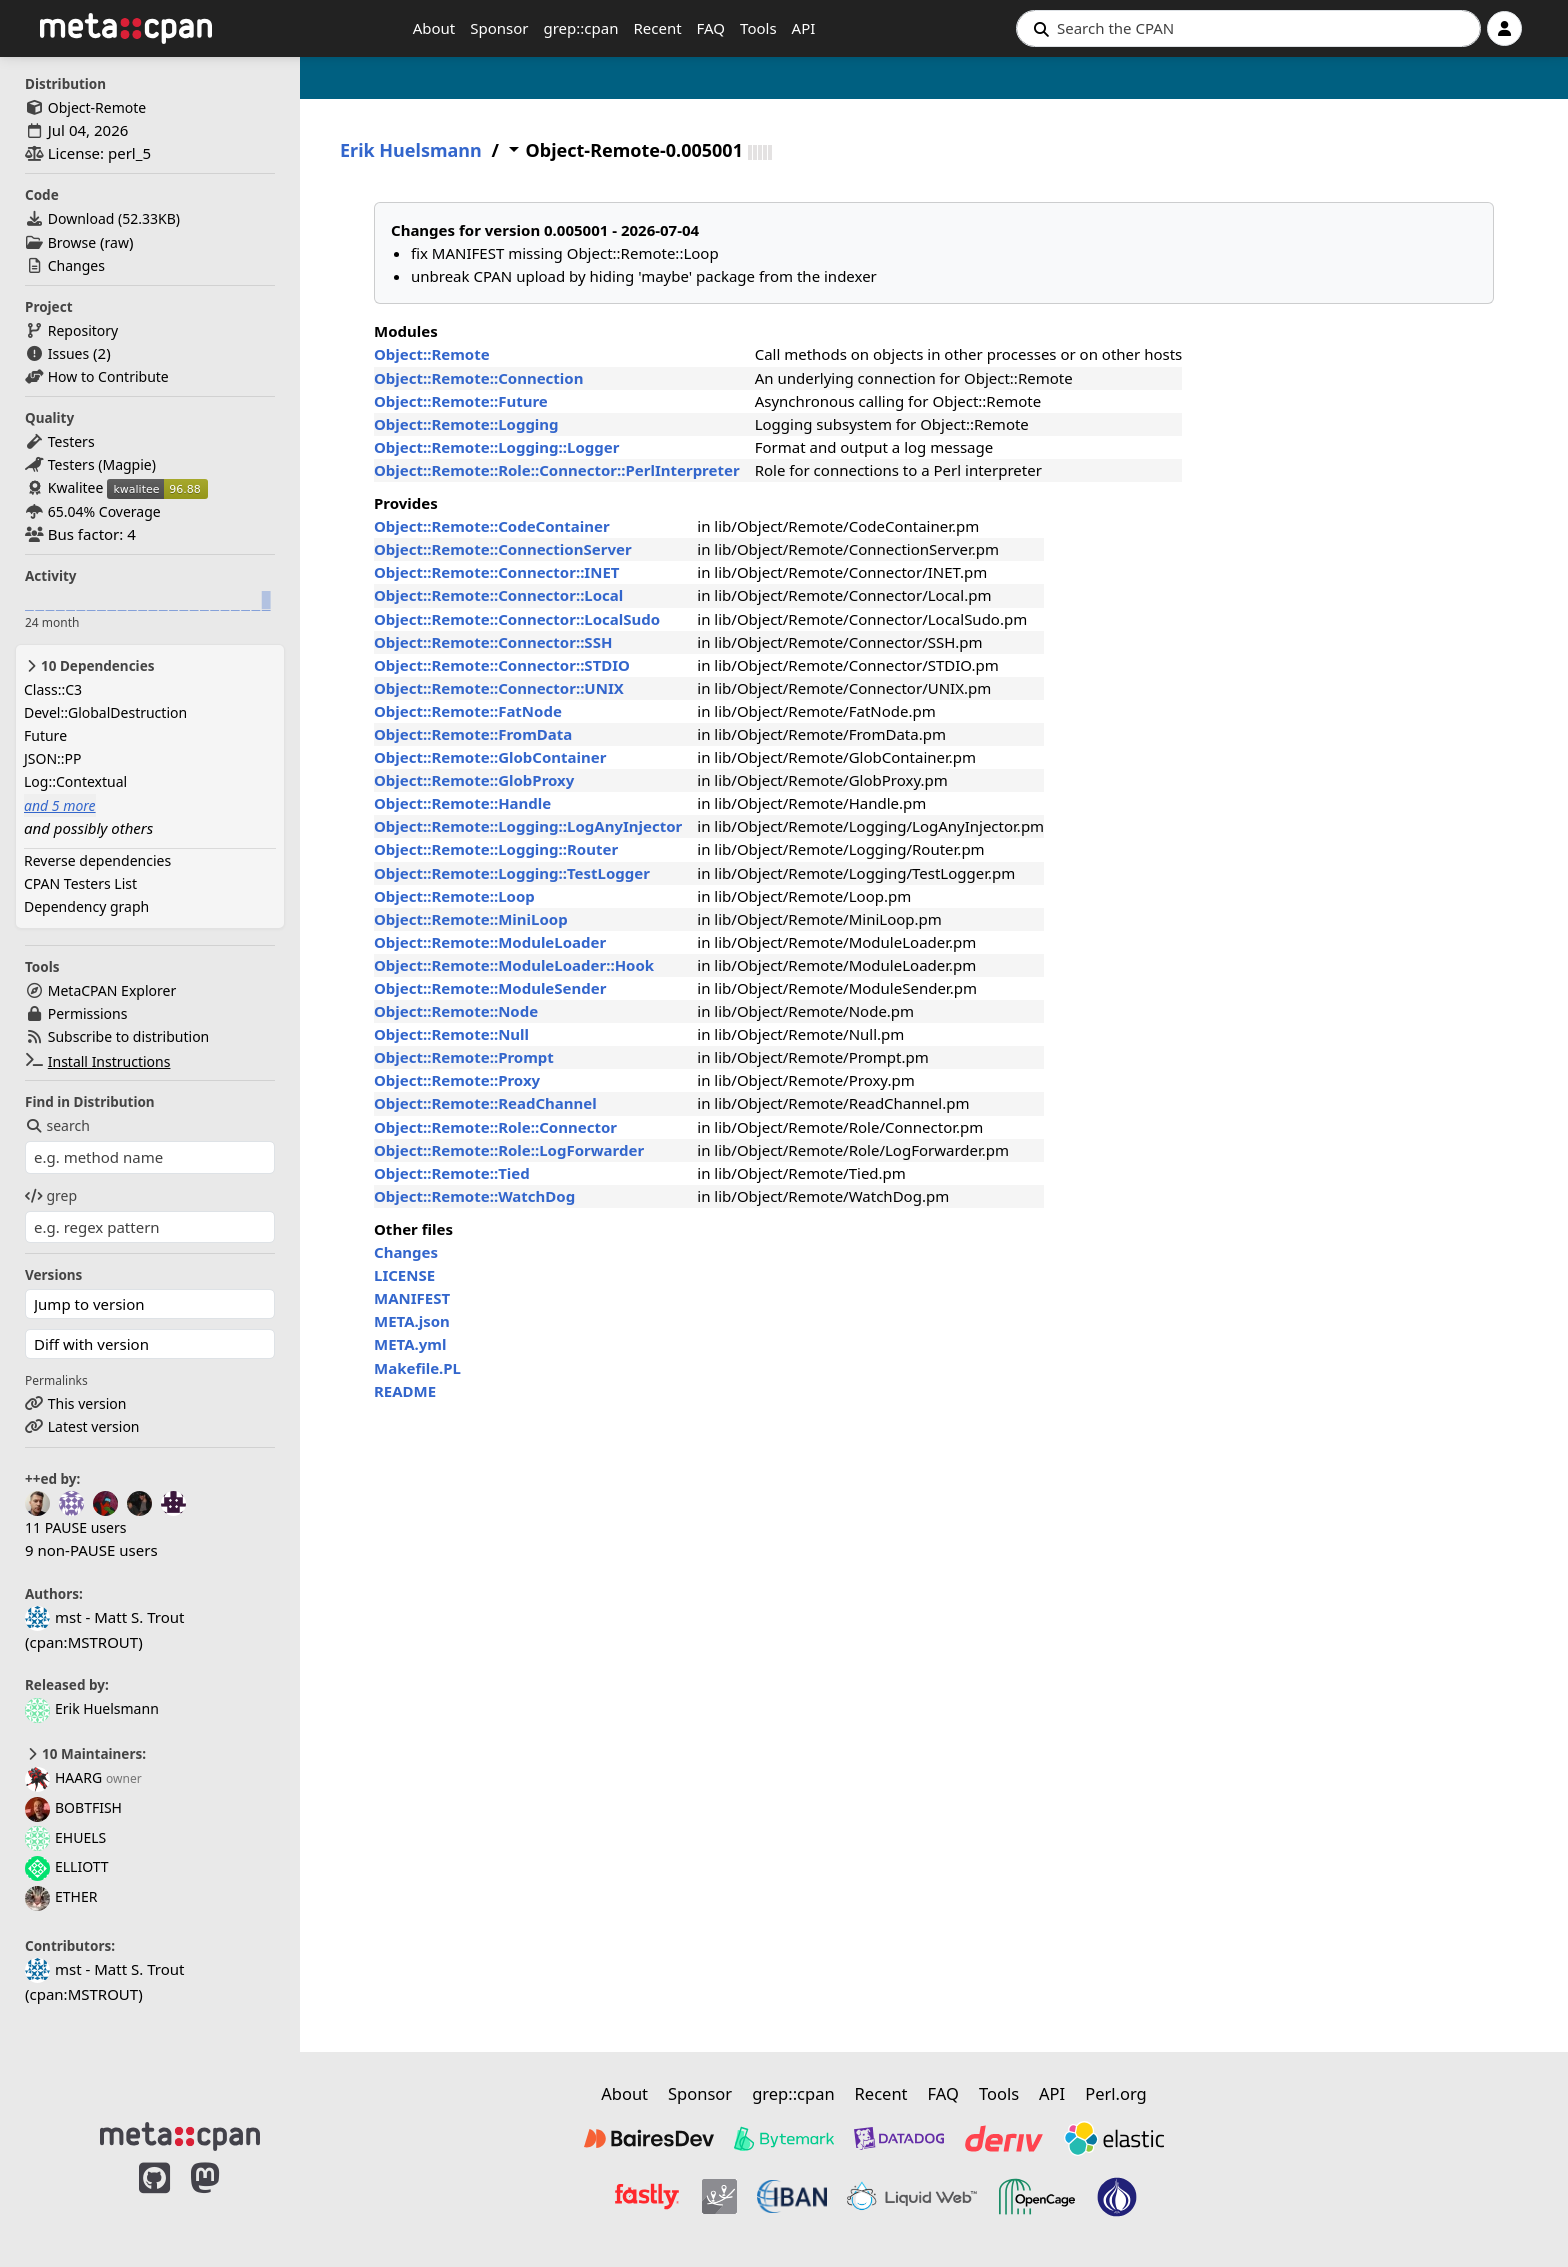  I want to click on 10 Dependencies, so click(89, 666).